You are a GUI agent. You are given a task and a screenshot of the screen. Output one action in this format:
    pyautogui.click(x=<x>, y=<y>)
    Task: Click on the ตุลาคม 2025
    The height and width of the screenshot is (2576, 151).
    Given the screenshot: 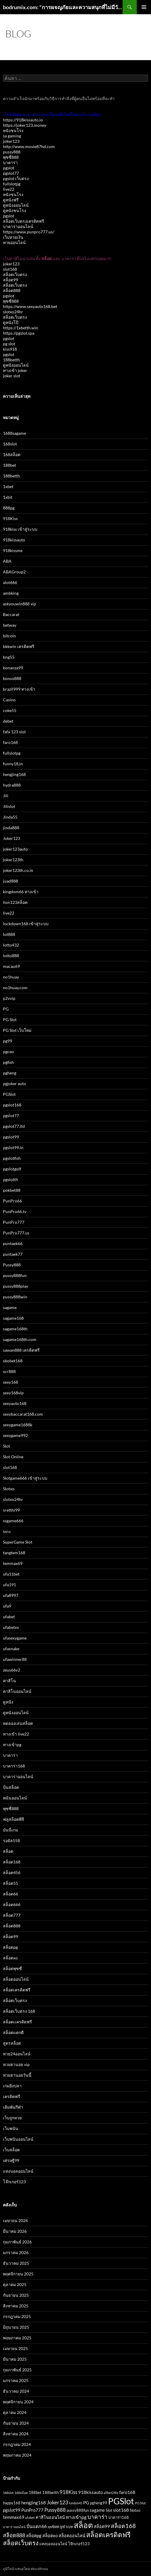 What is the action you would take?
    pyautogui.click(x=14, y=2284)
    